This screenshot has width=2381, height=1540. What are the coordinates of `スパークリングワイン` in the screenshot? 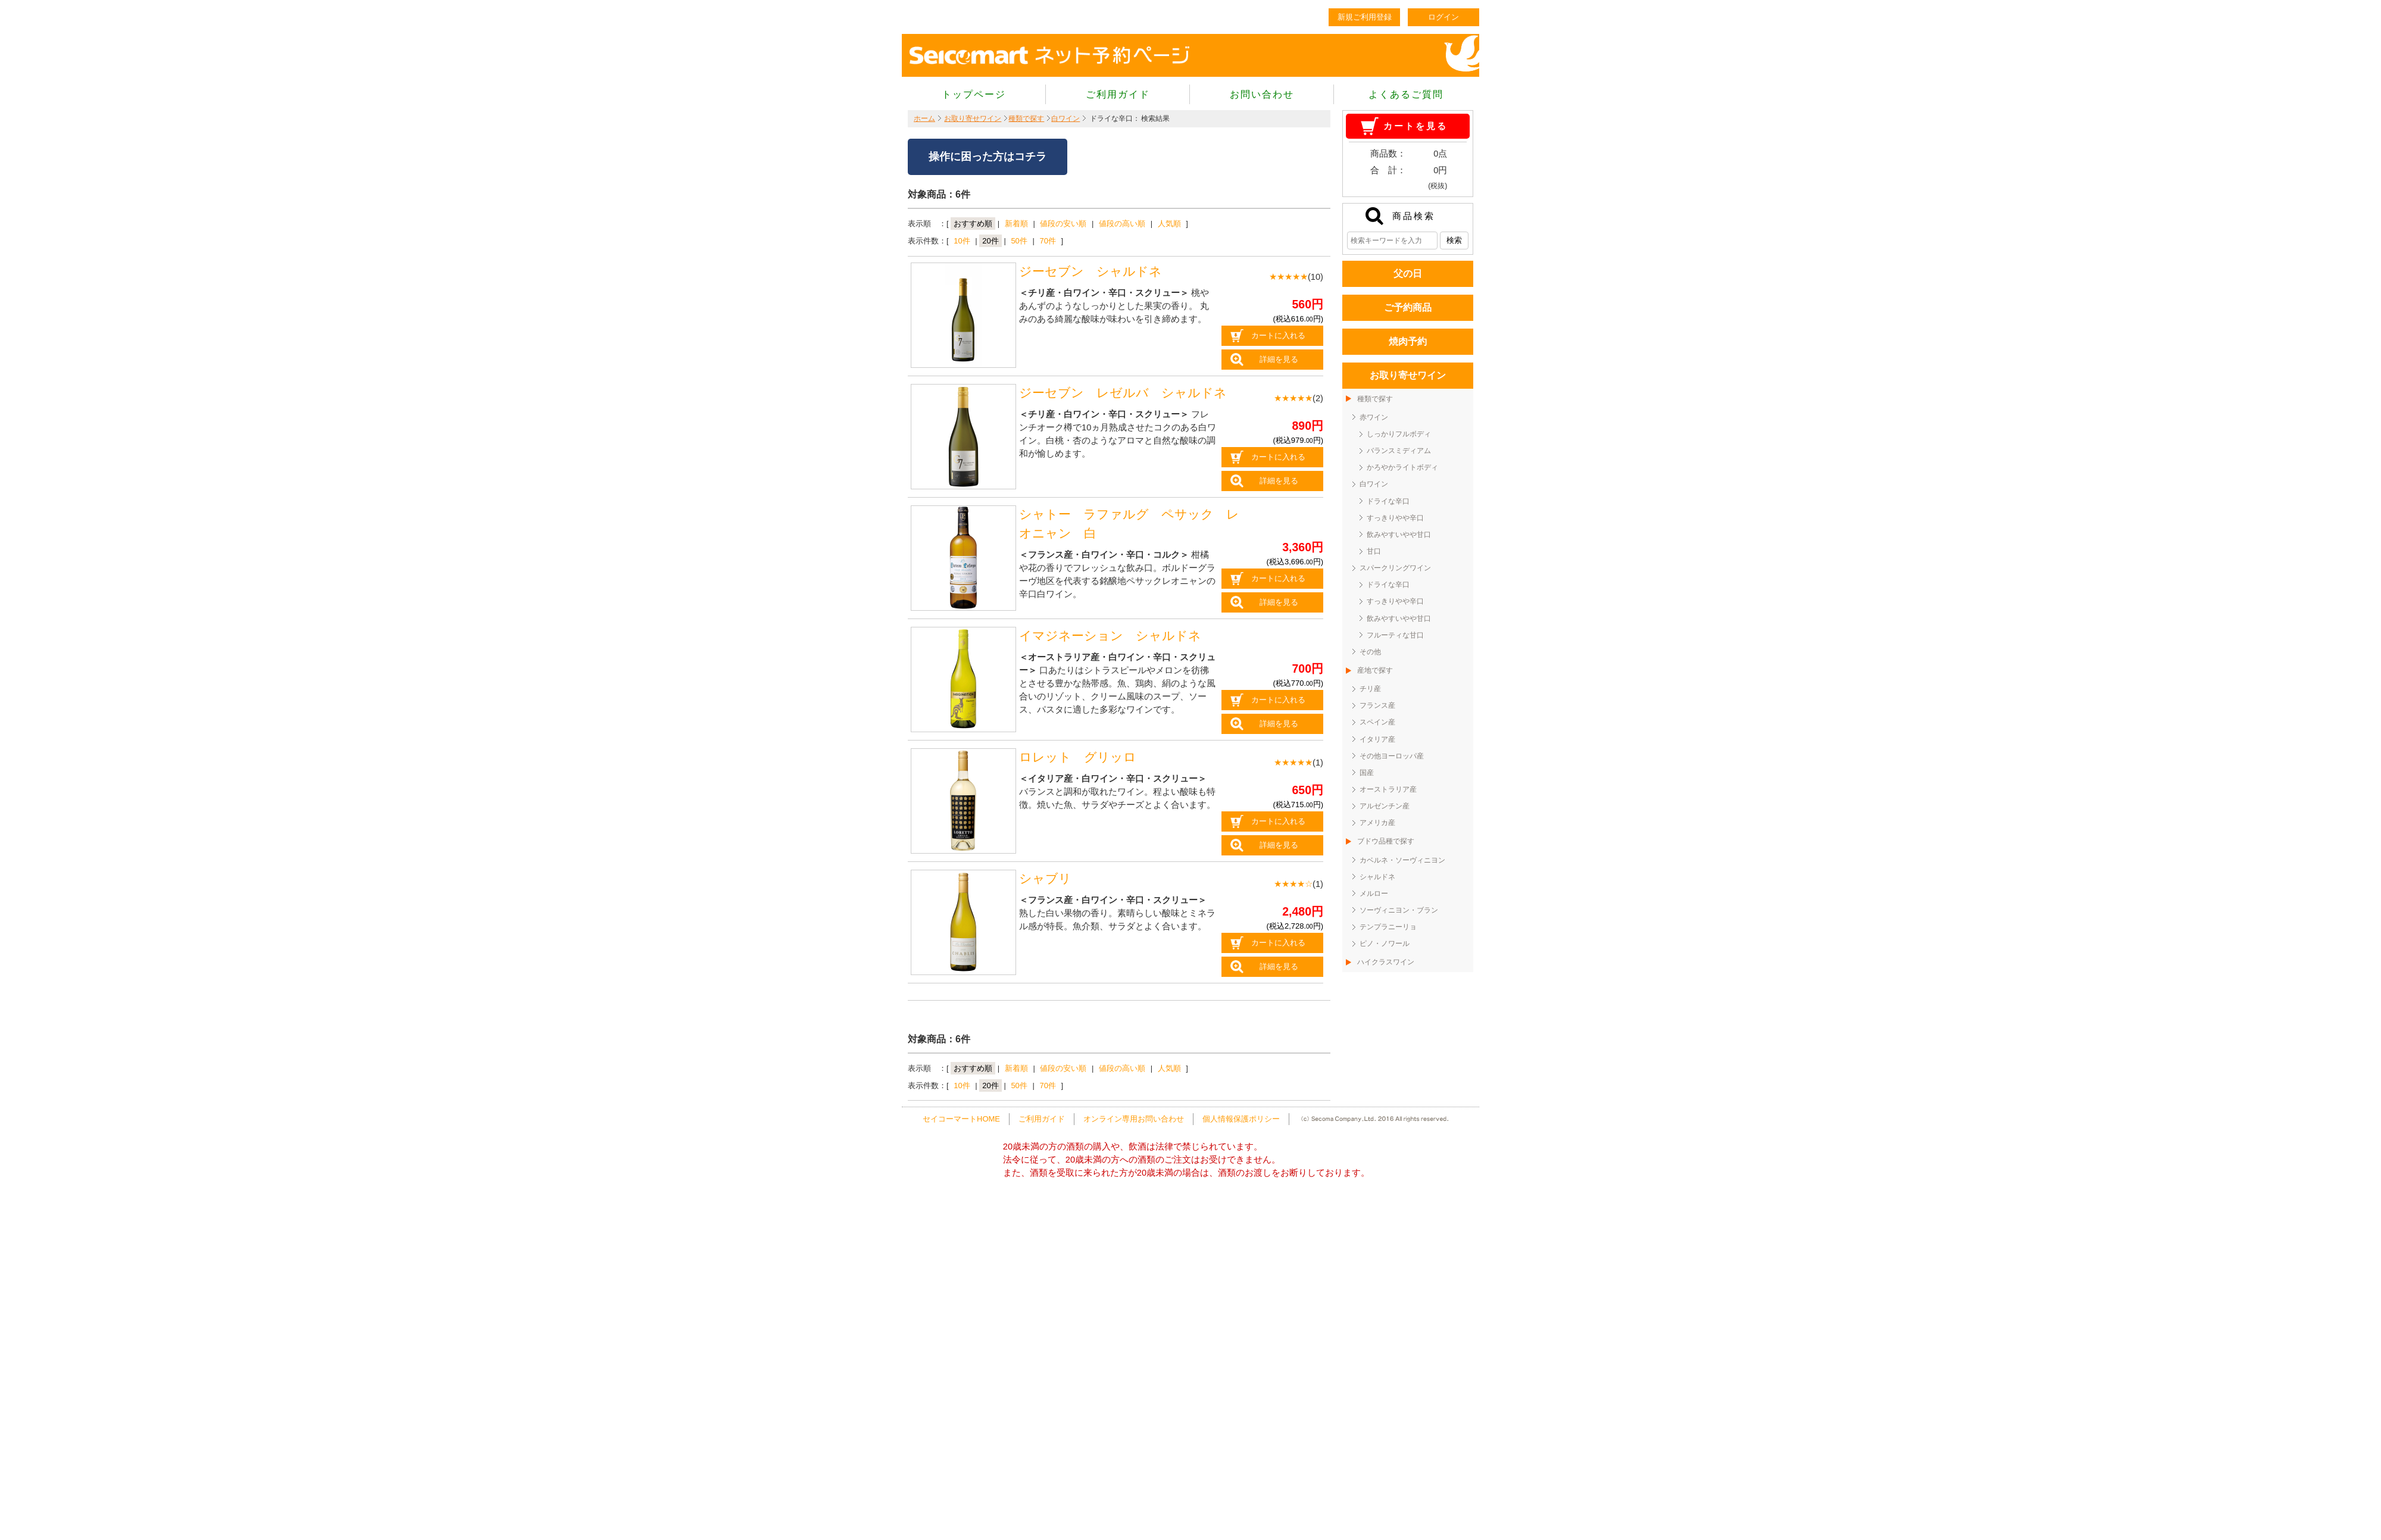 It's located at (1395, 568).